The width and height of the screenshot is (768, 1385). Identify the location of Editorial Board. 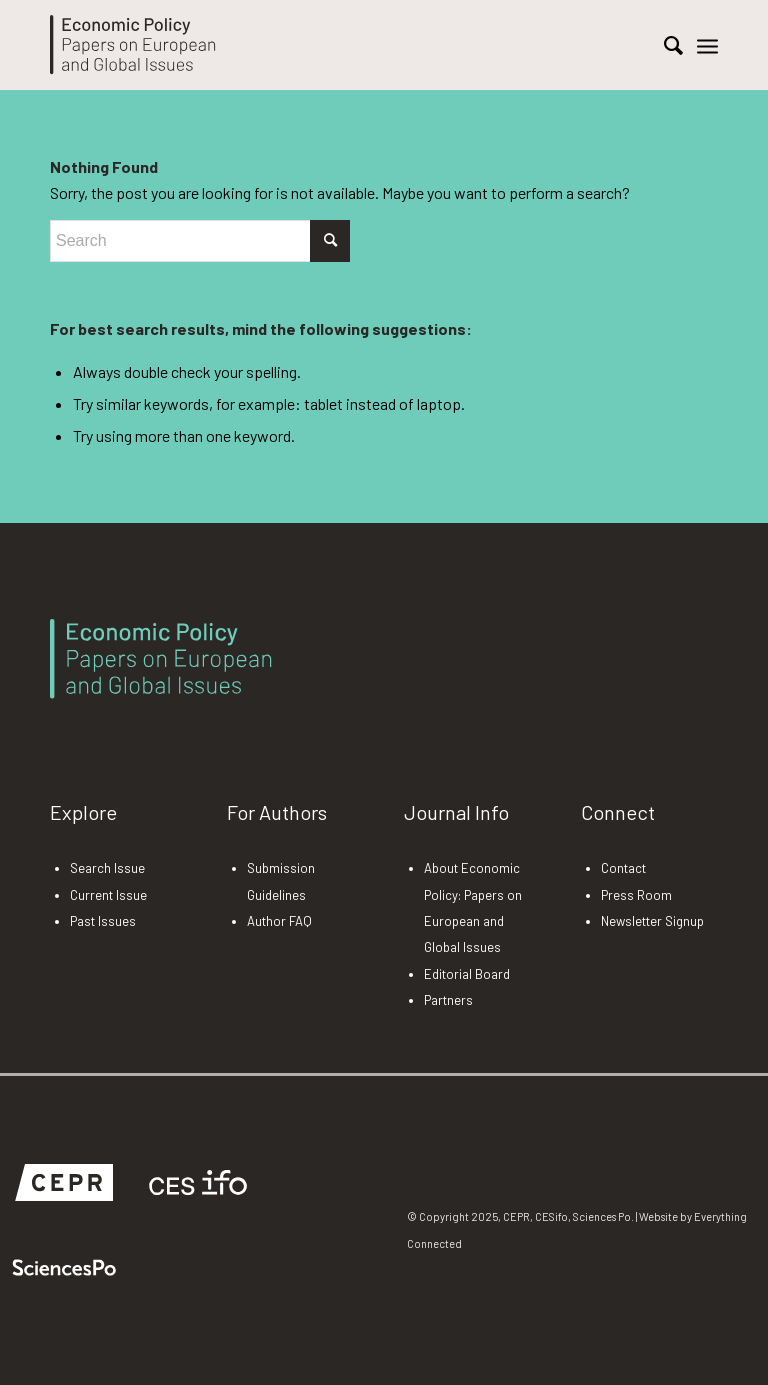
(467, 974).